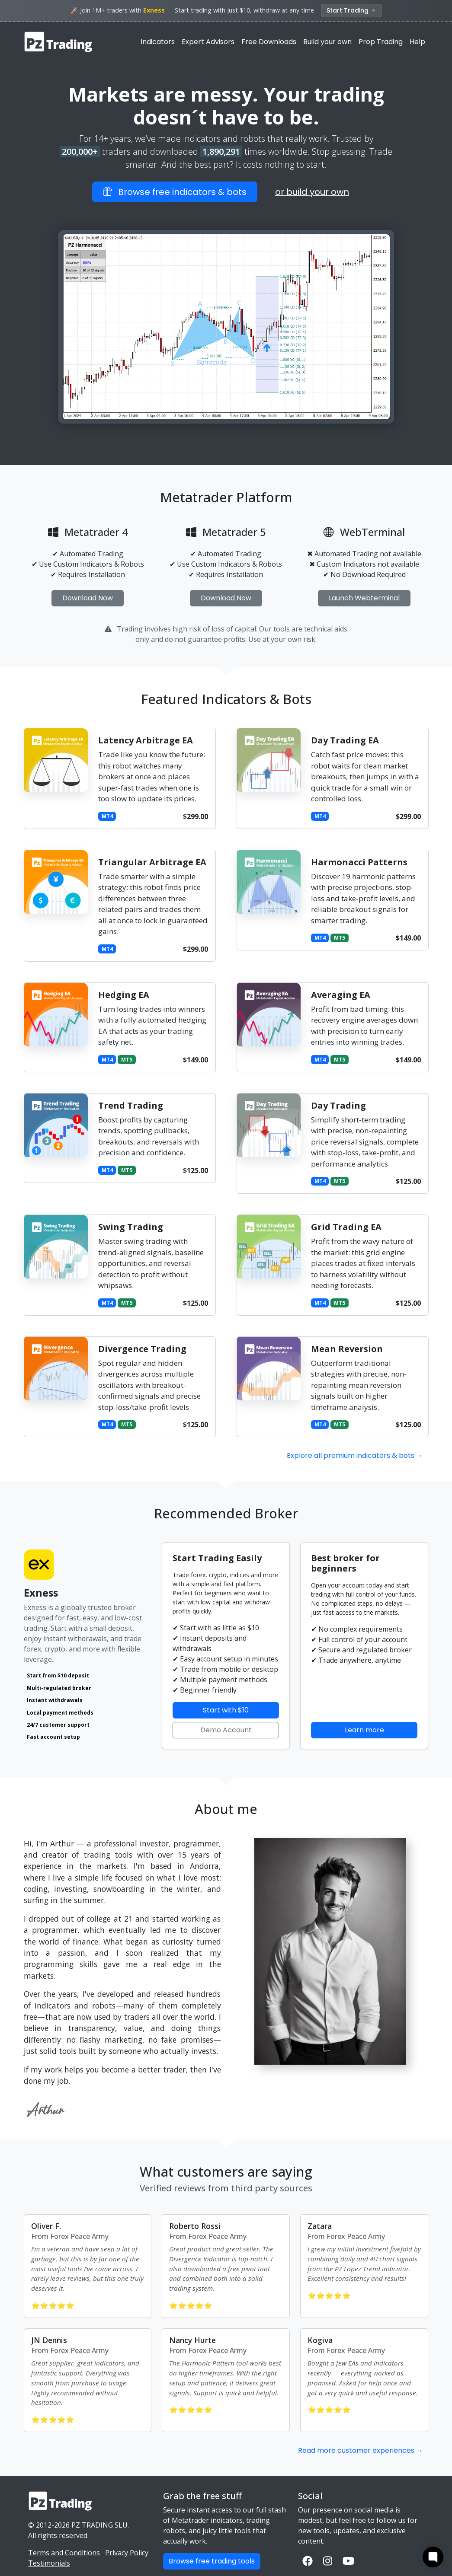  Describe the element at coordinates (417, 42) in the screenshot. I see `Help` at that location.